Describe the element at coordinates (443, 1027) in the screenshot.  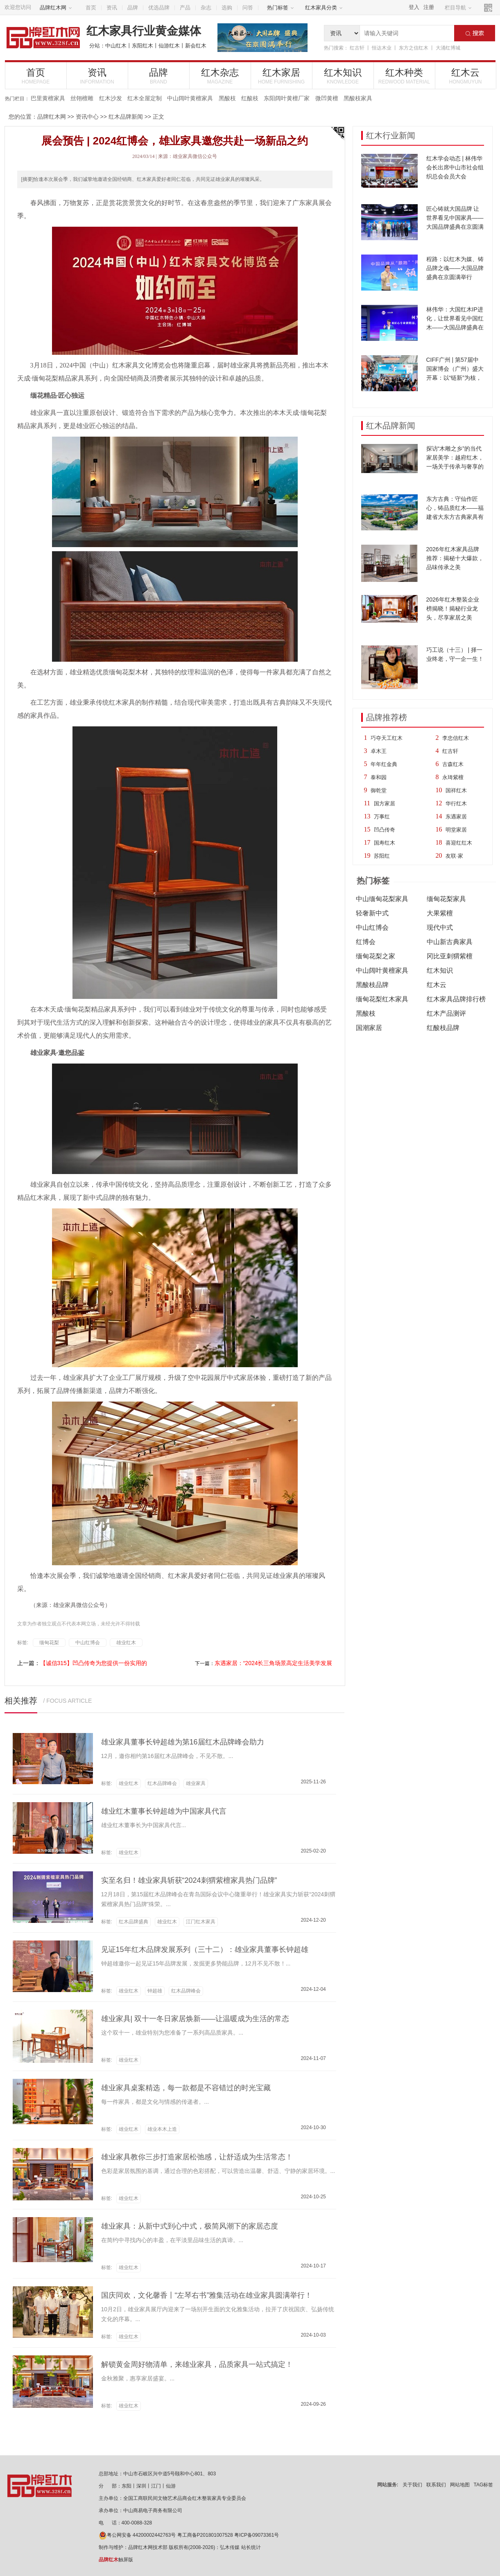
I see `红酸枝品牌` at that location.